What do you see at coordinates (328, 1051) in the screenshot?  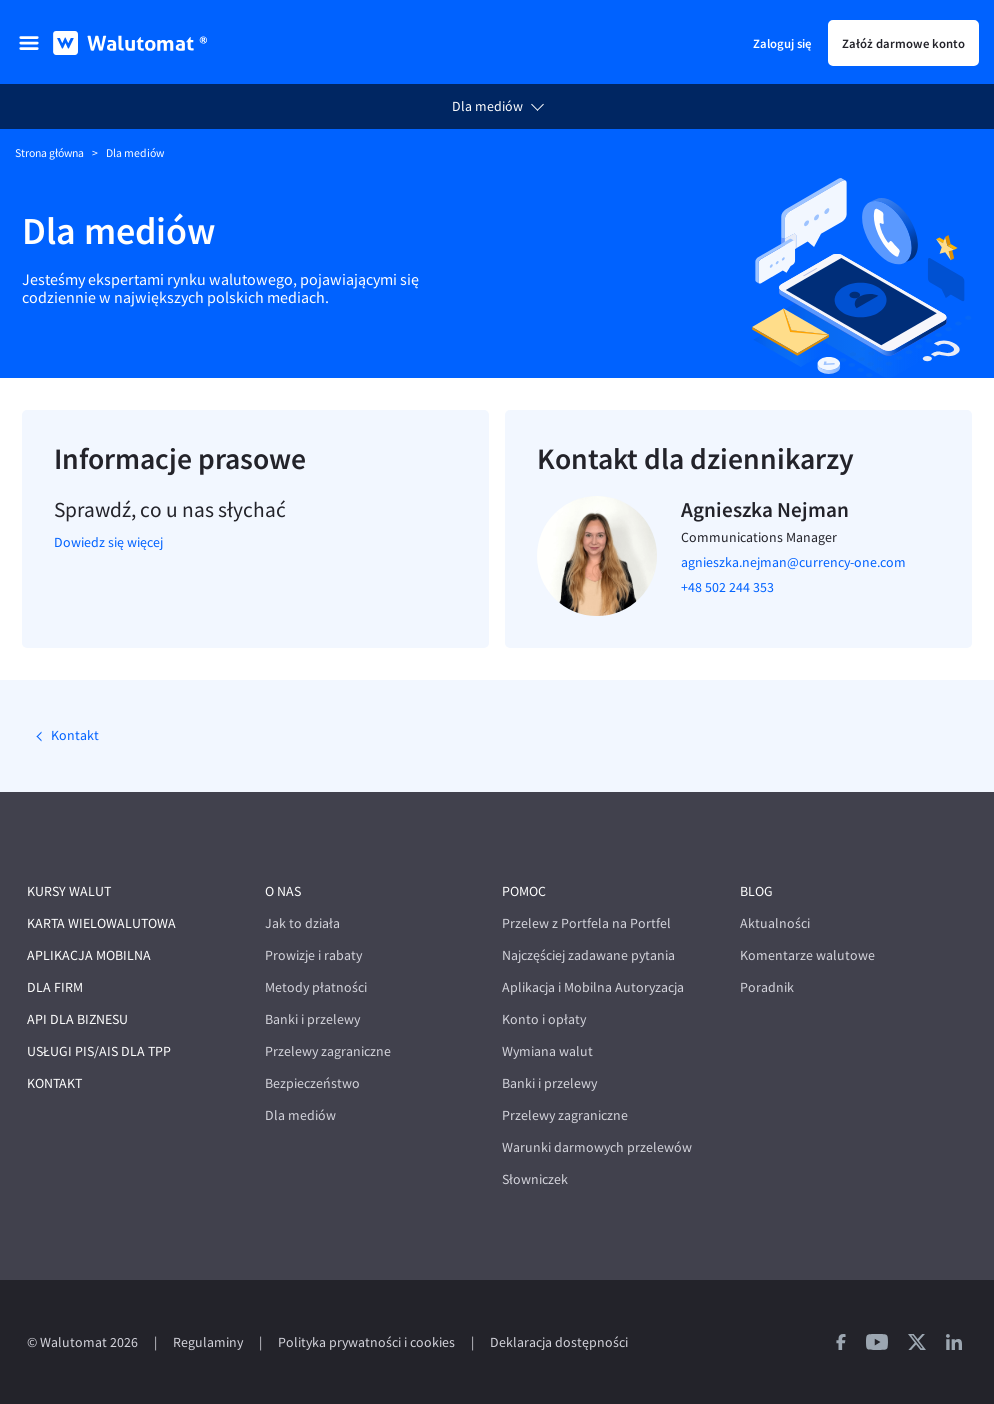 I see `Przelewy zagraniczne` at bounding box center [328, 1051].